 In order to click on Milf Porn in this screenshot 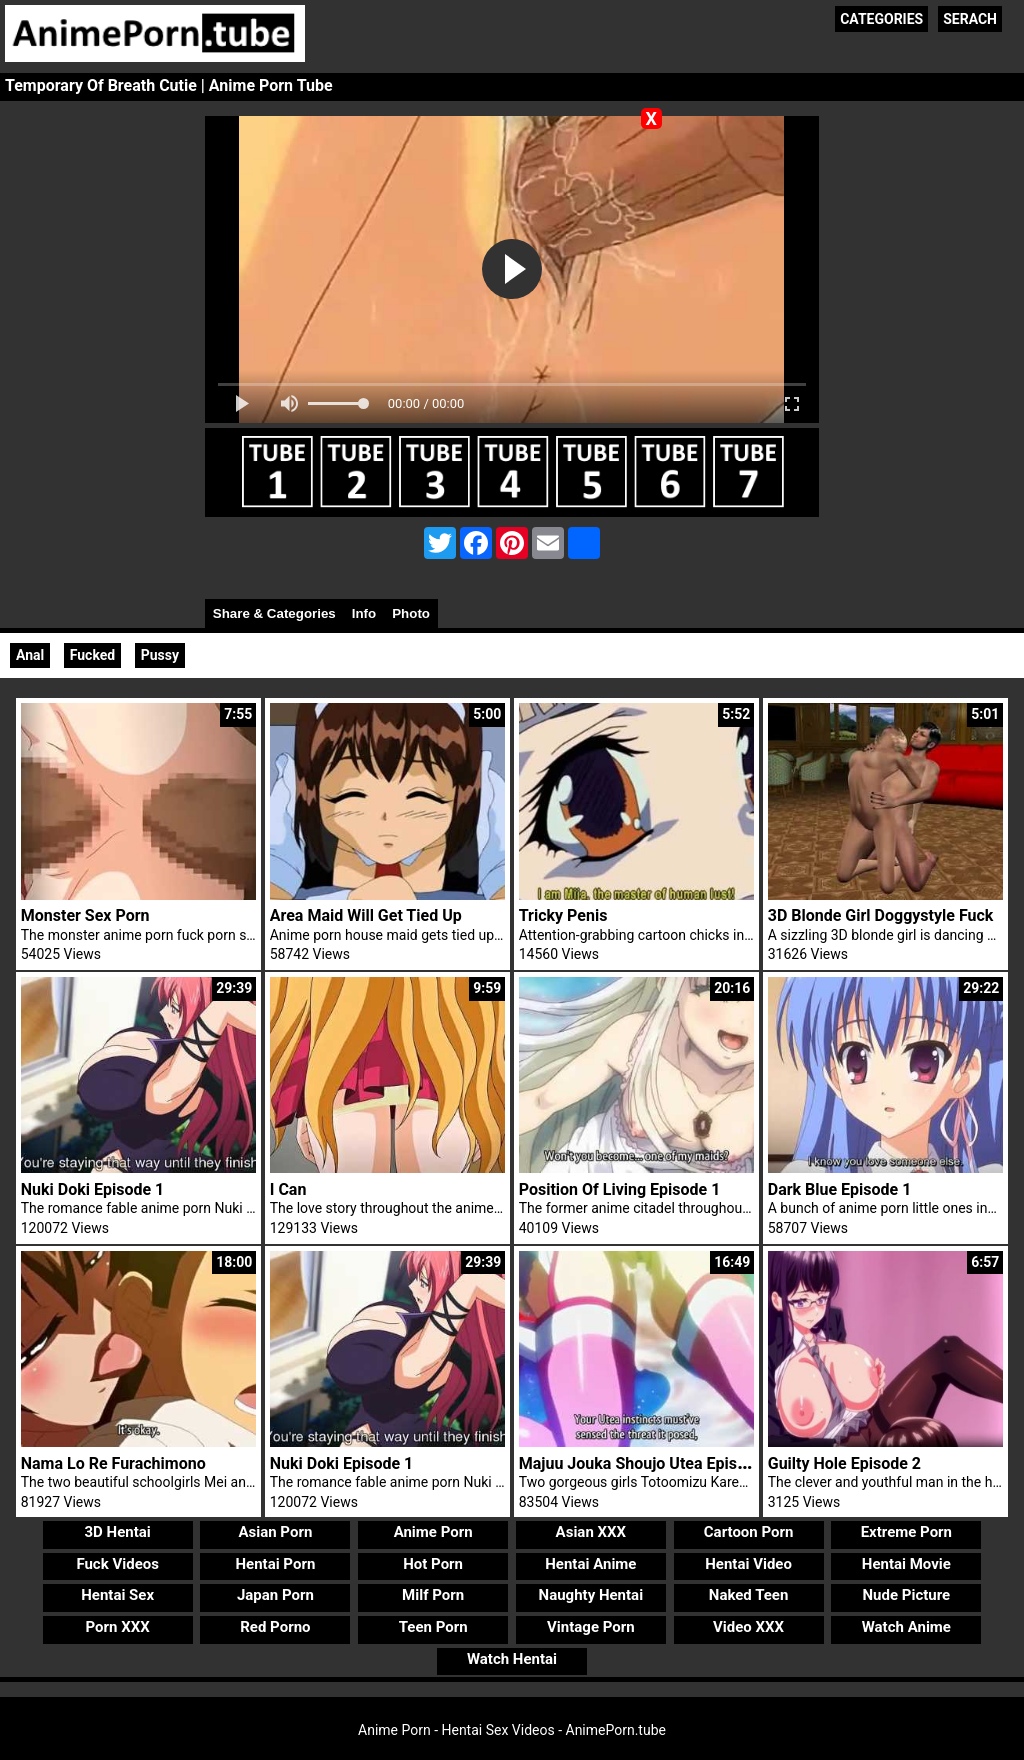, I will do `click(433, 1595)`.